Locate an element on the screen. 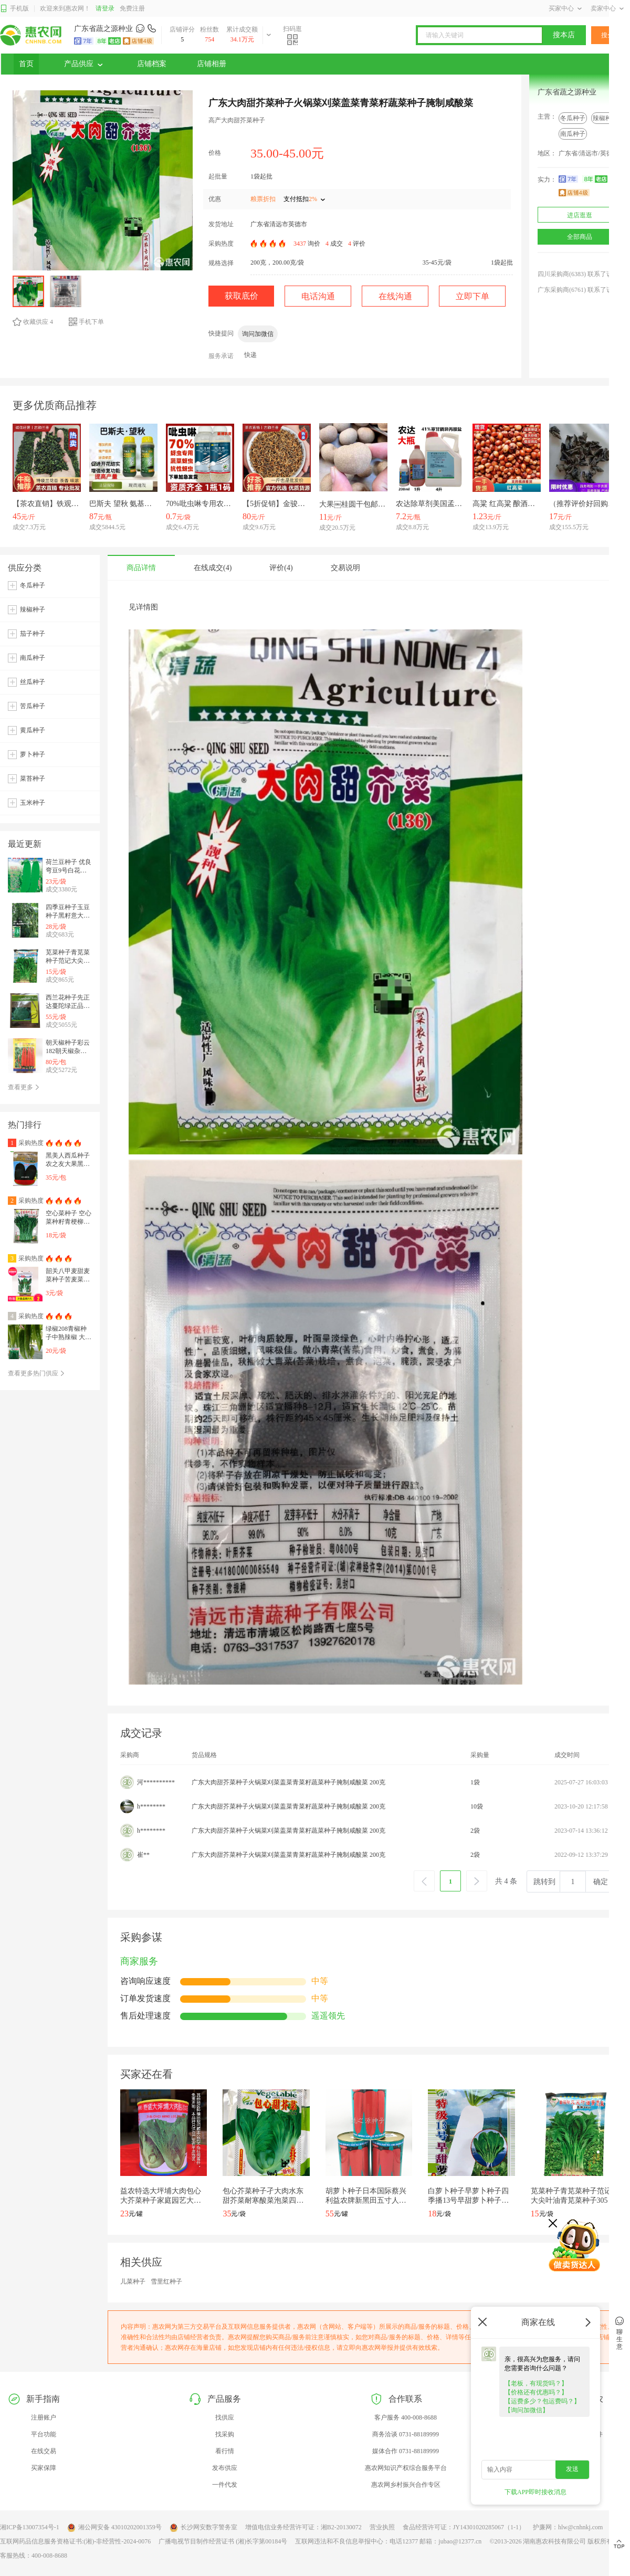 This screenshot has width=630, height=2576. 互联网药品信息服务资格证书:(湘)-非经营性-2024-0076 is located at coordinates (75, 2541).